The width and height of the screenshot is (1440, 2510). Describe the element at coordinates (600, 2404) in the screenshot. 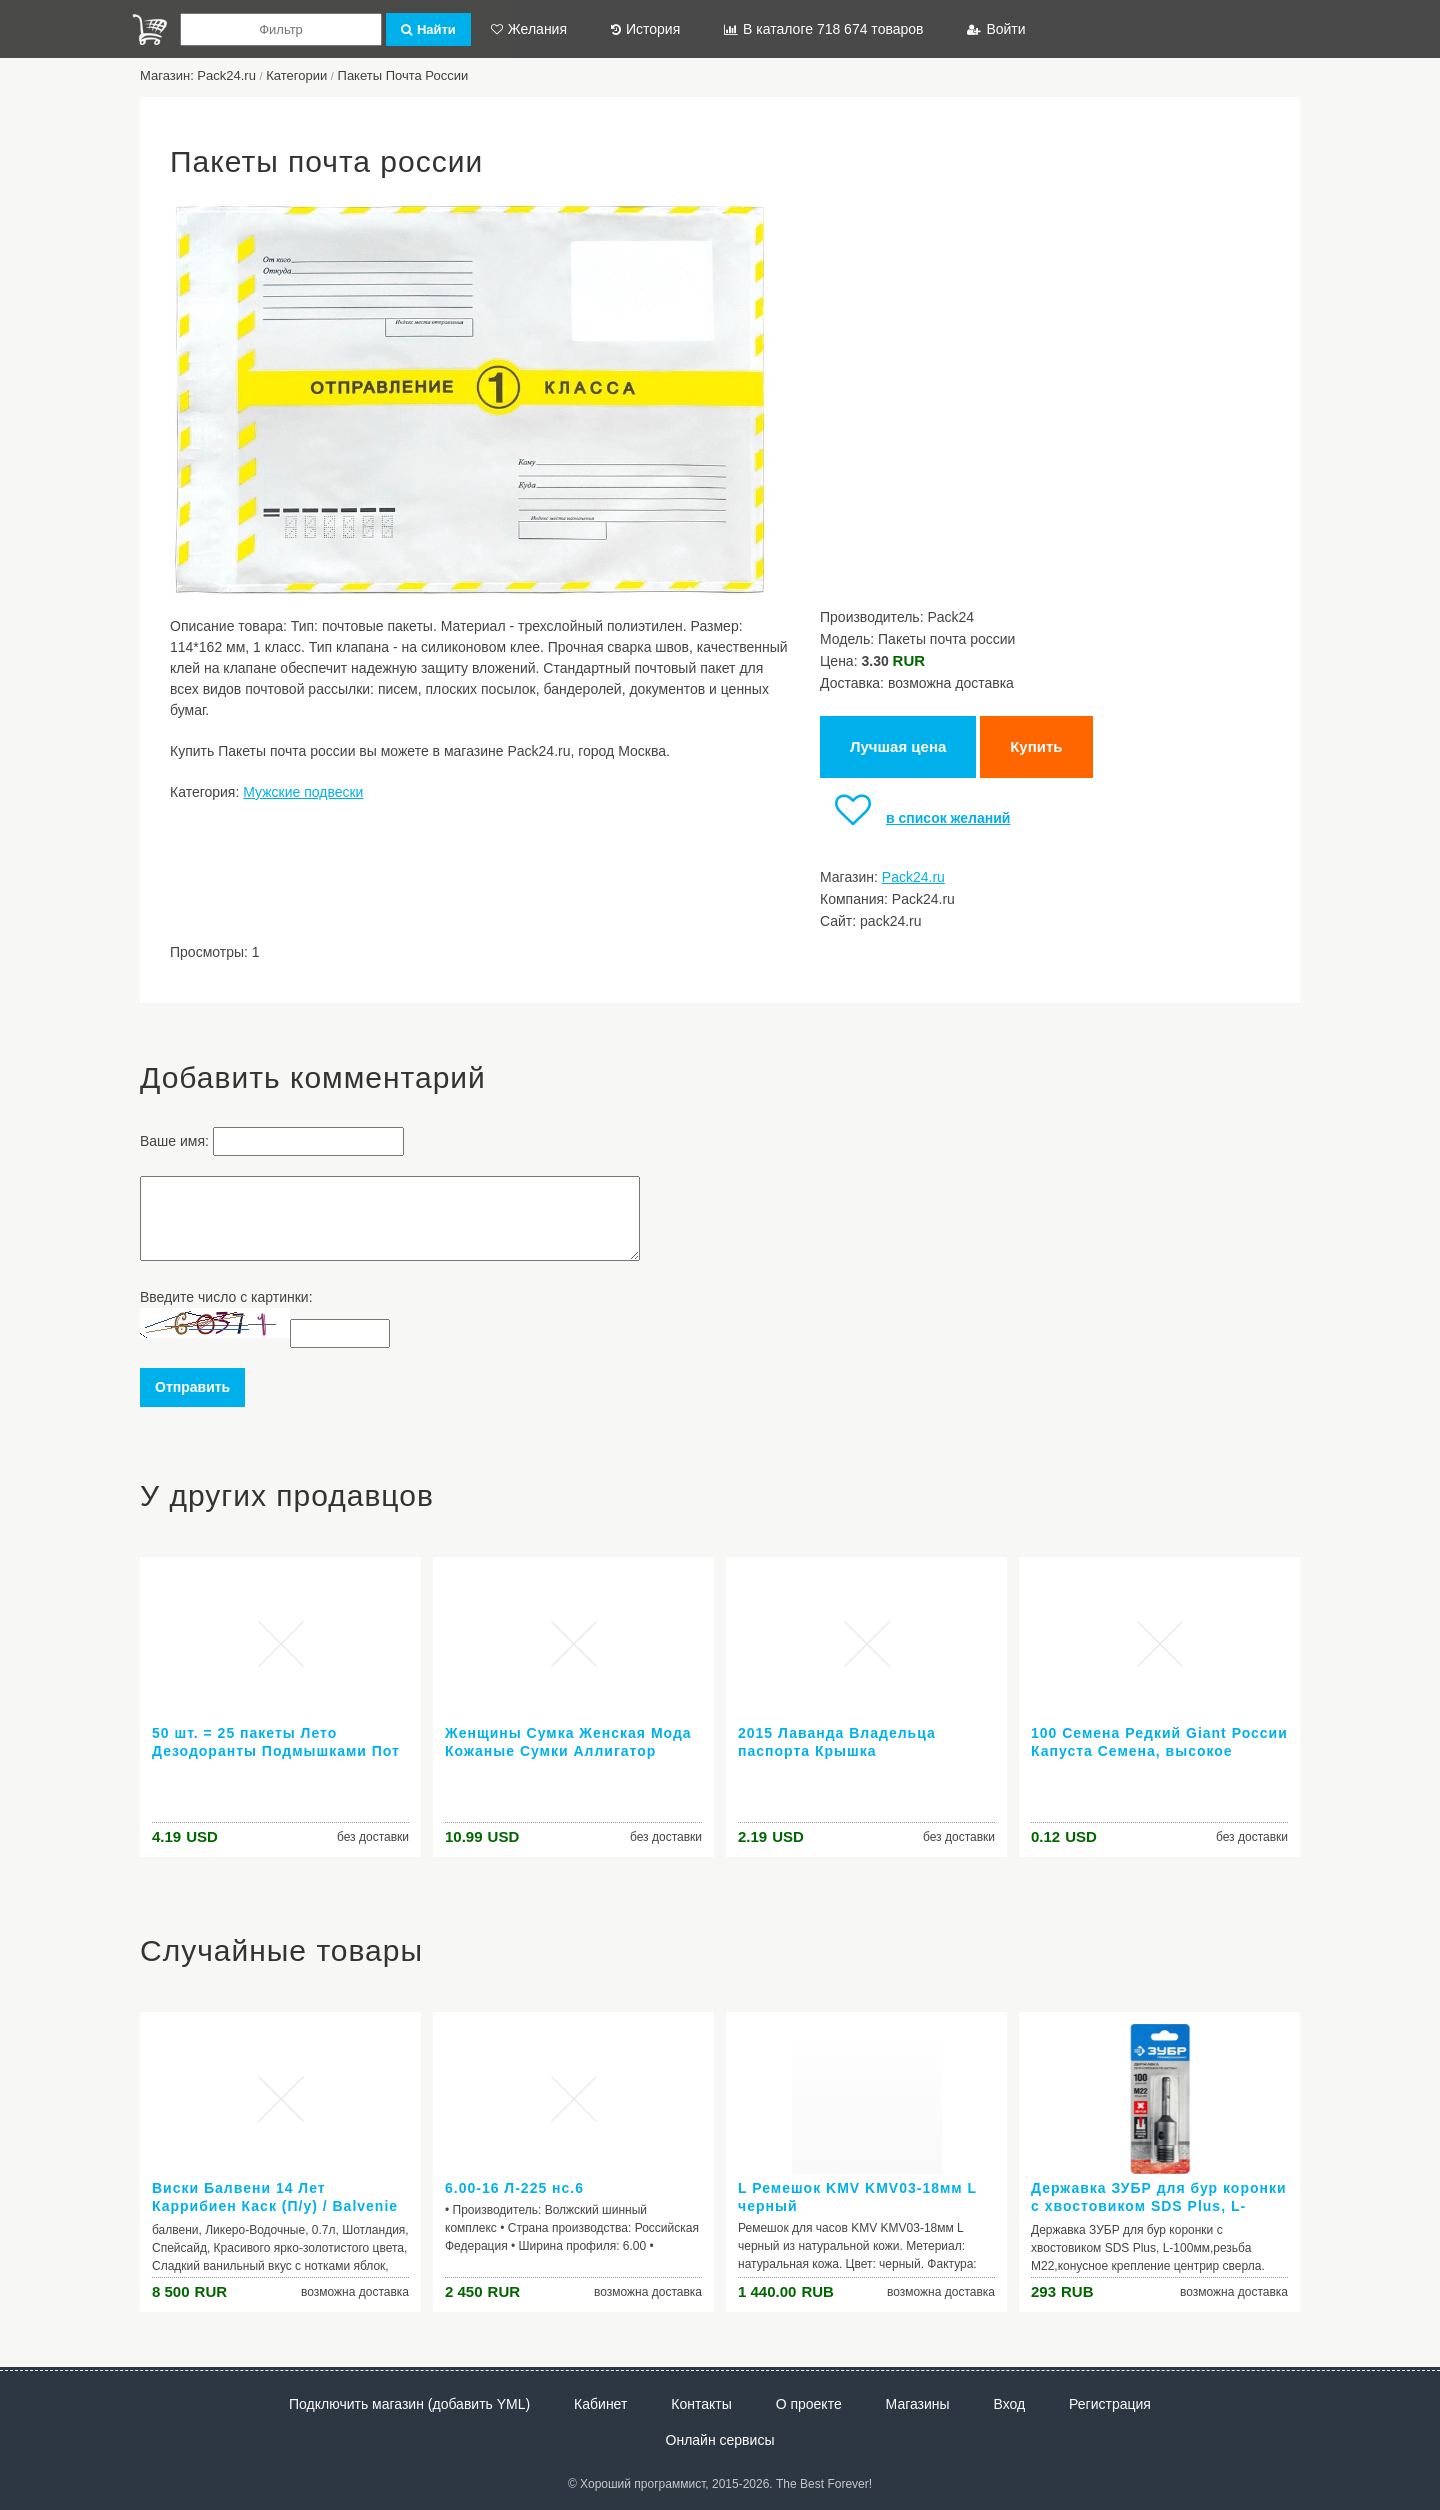

I see `Кабинет` at that location.